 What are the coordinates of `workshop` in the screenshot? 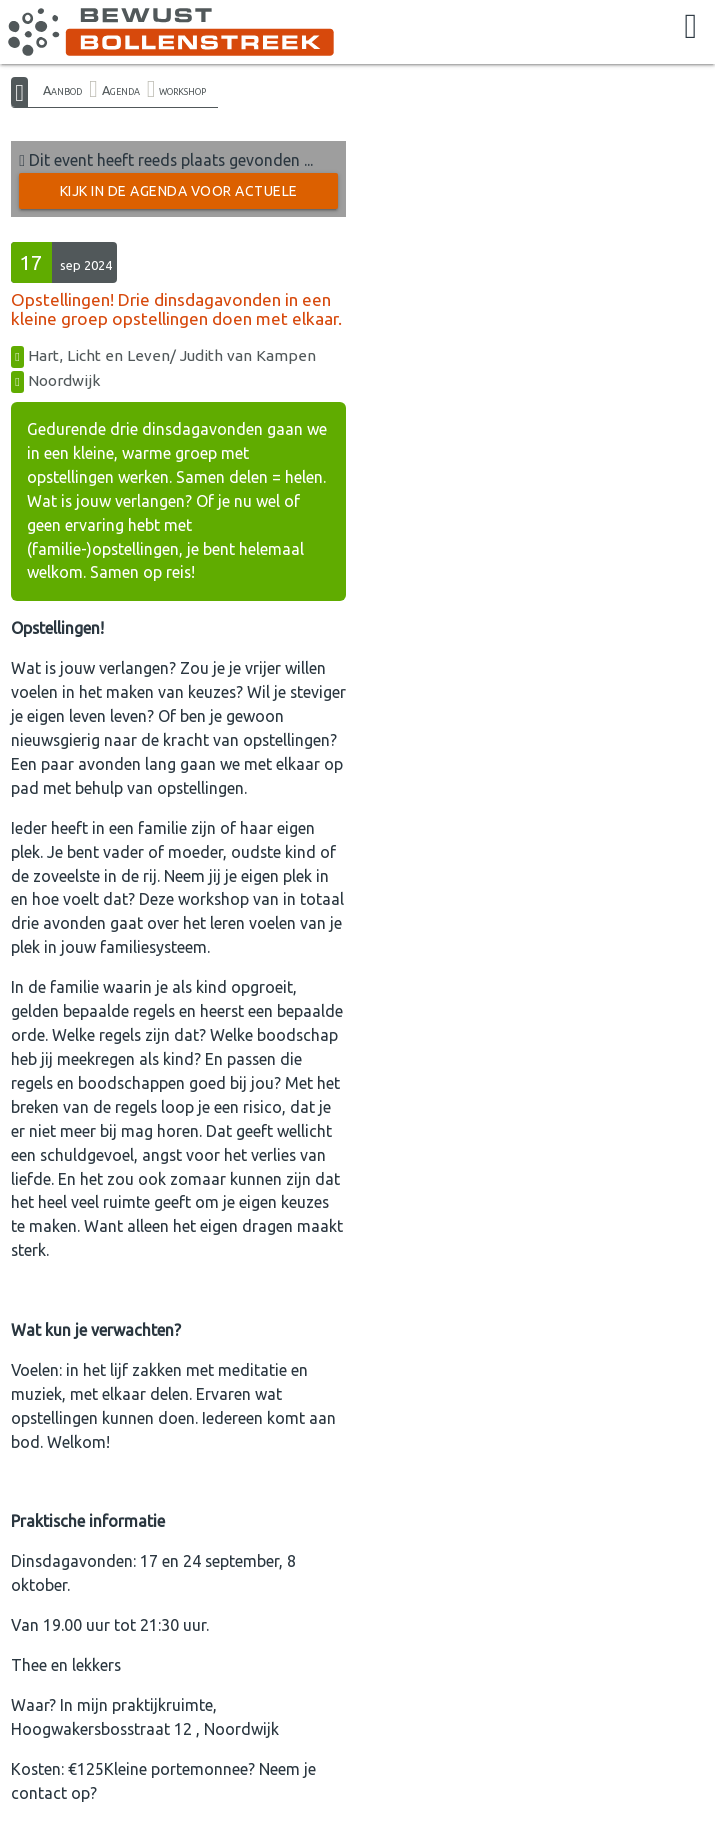 It's located at (182, 90).